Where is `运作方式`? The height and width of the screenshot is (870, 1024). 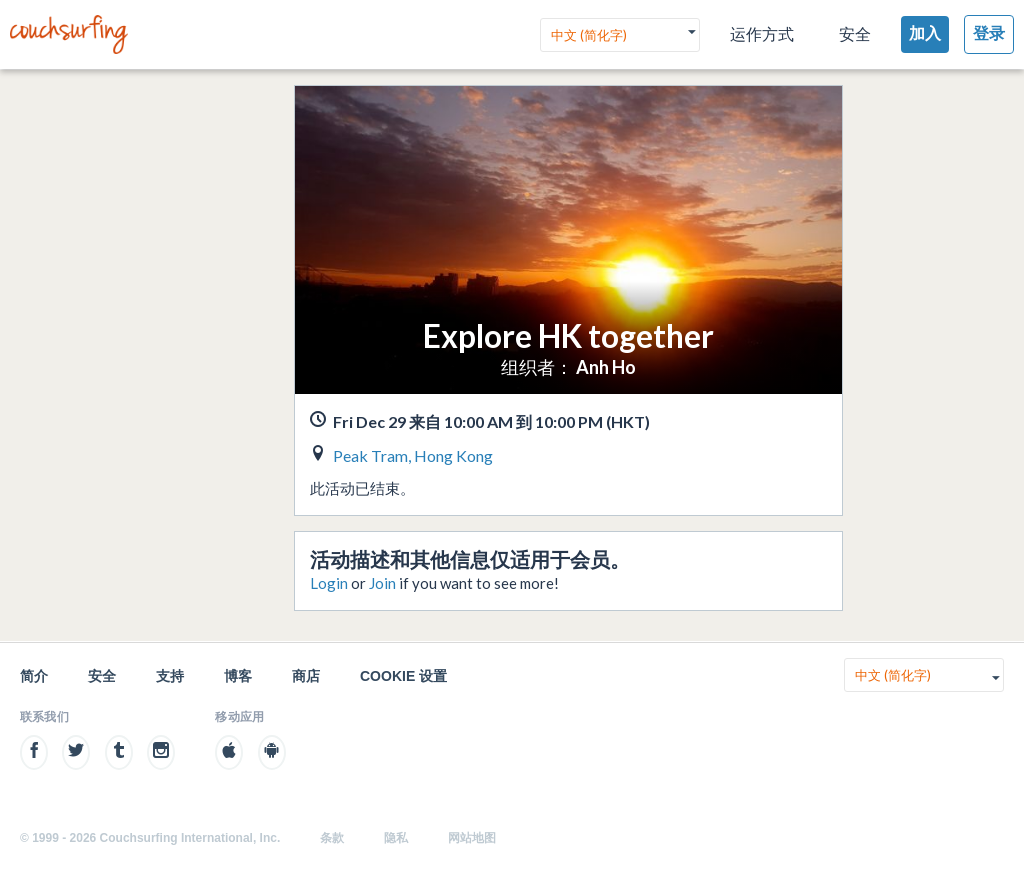
运作方式 is located at coordinates (762, 34).